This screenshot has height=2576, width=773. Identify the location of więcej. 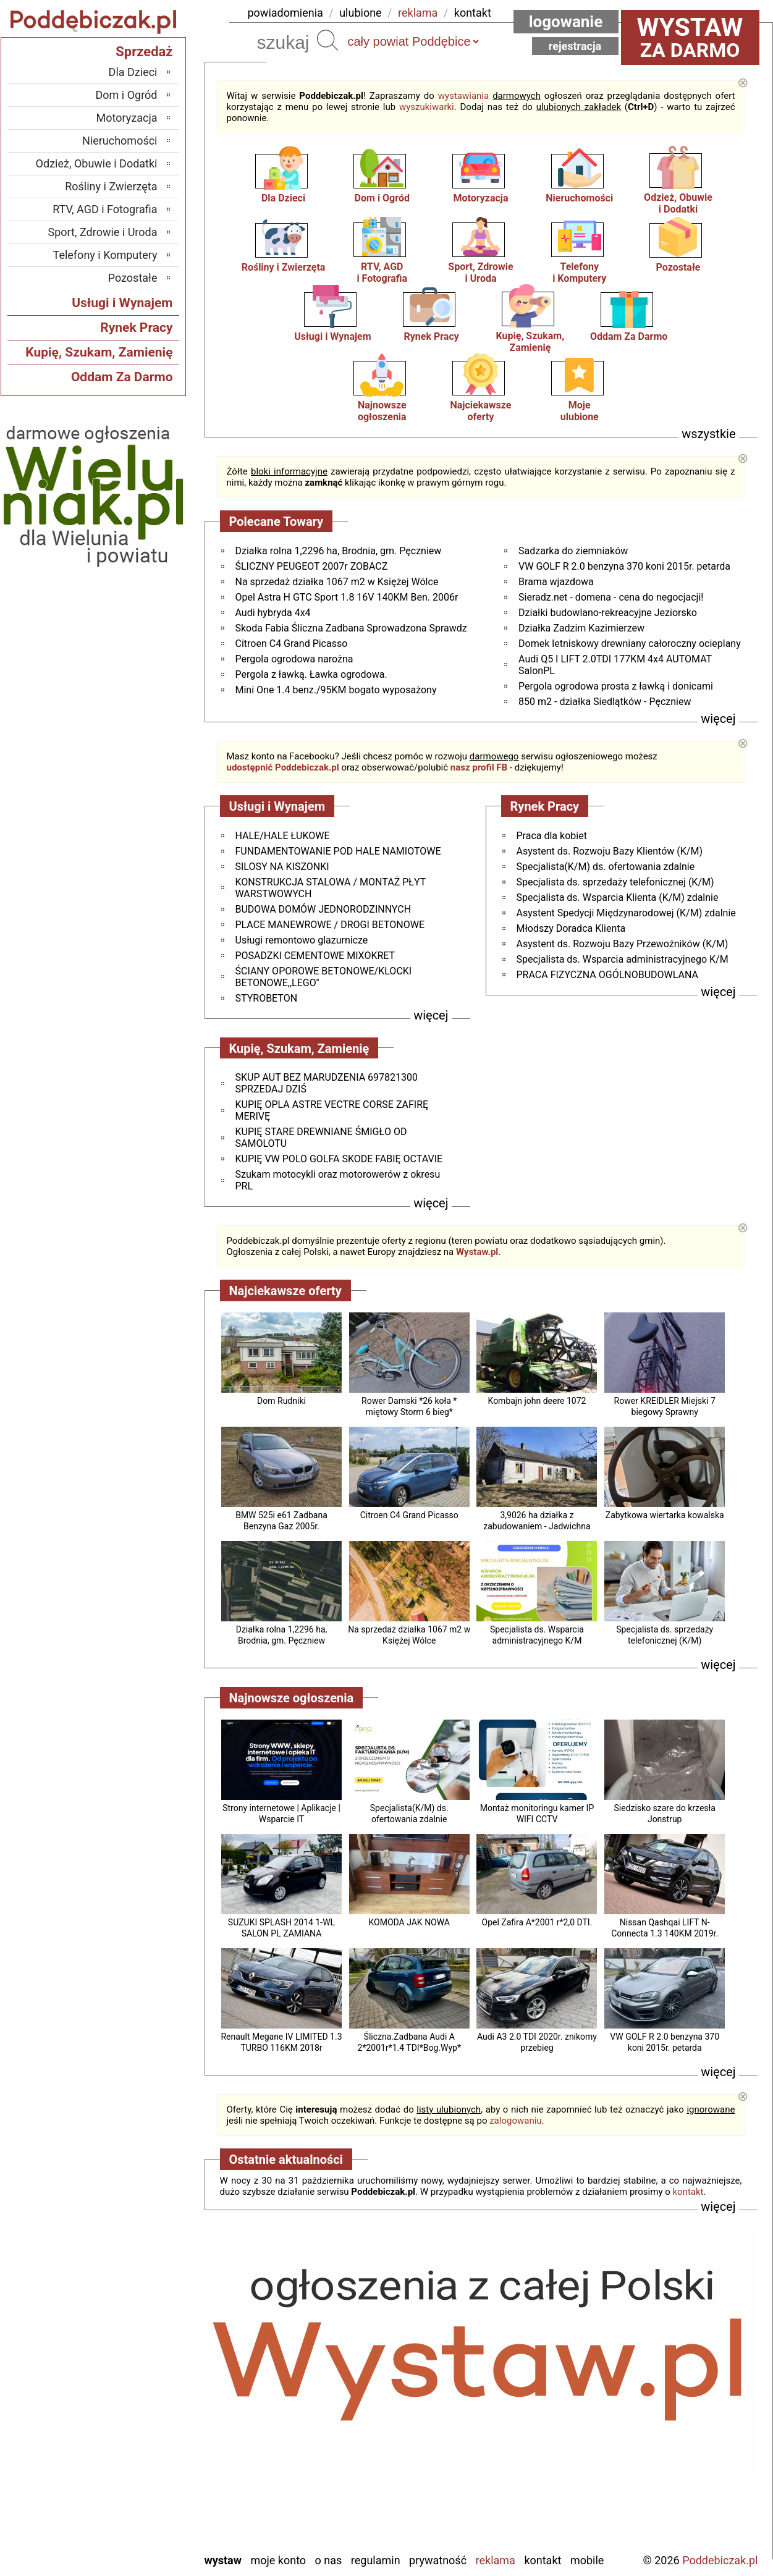
(718, 718).